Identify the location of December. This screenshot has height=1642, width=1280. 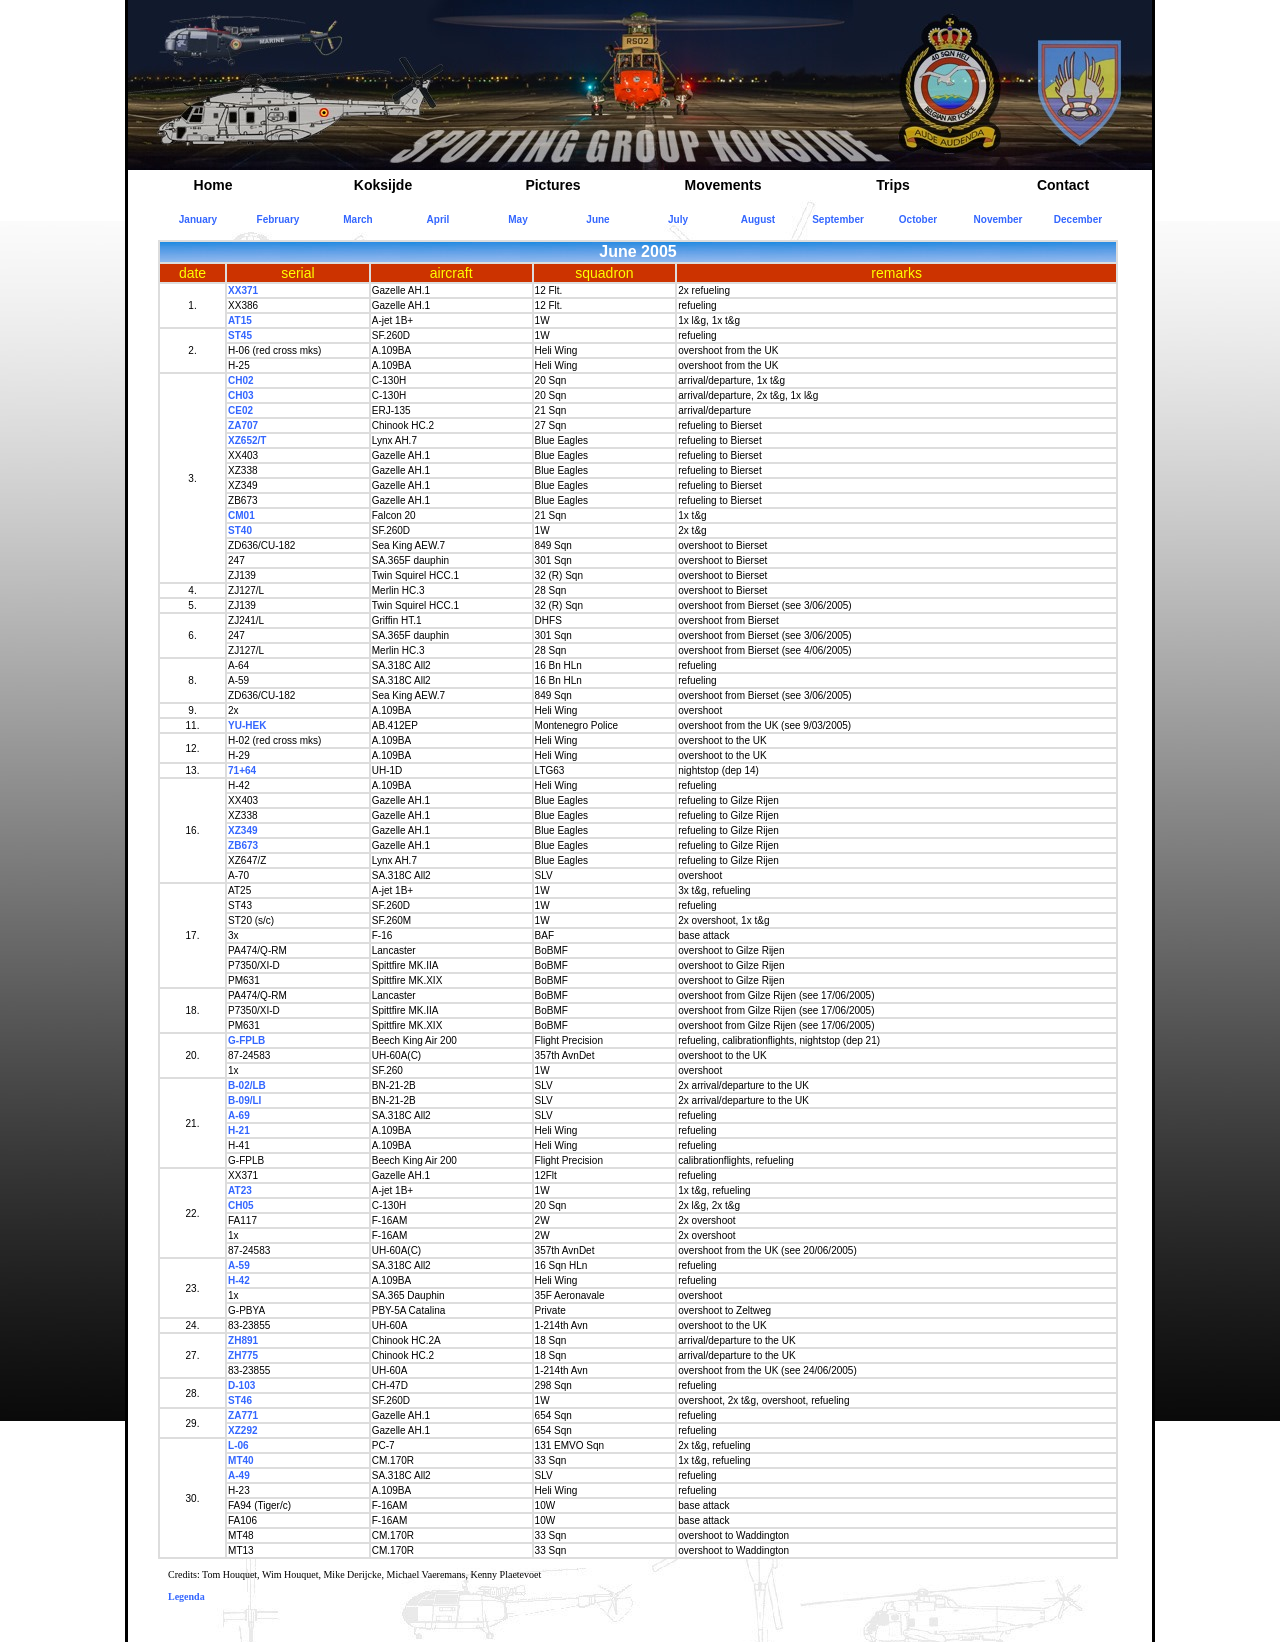
(1078, 219).